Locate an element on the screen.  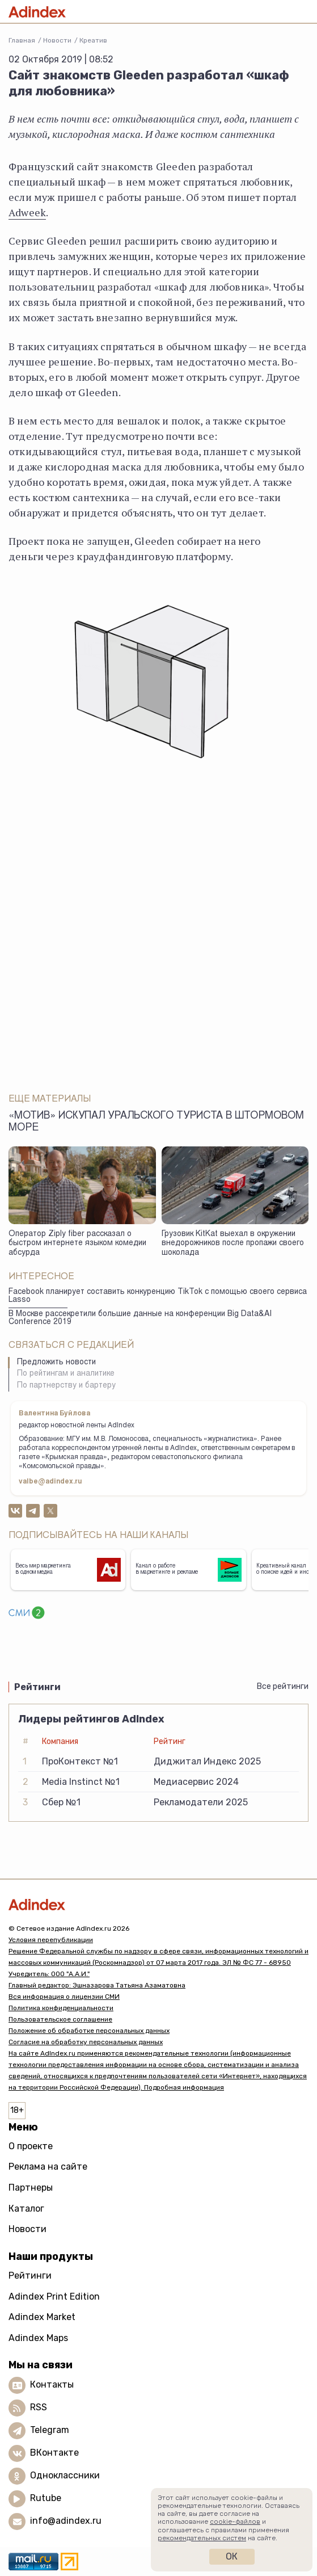
Adindex Market is located at coordinates (42, 2317).